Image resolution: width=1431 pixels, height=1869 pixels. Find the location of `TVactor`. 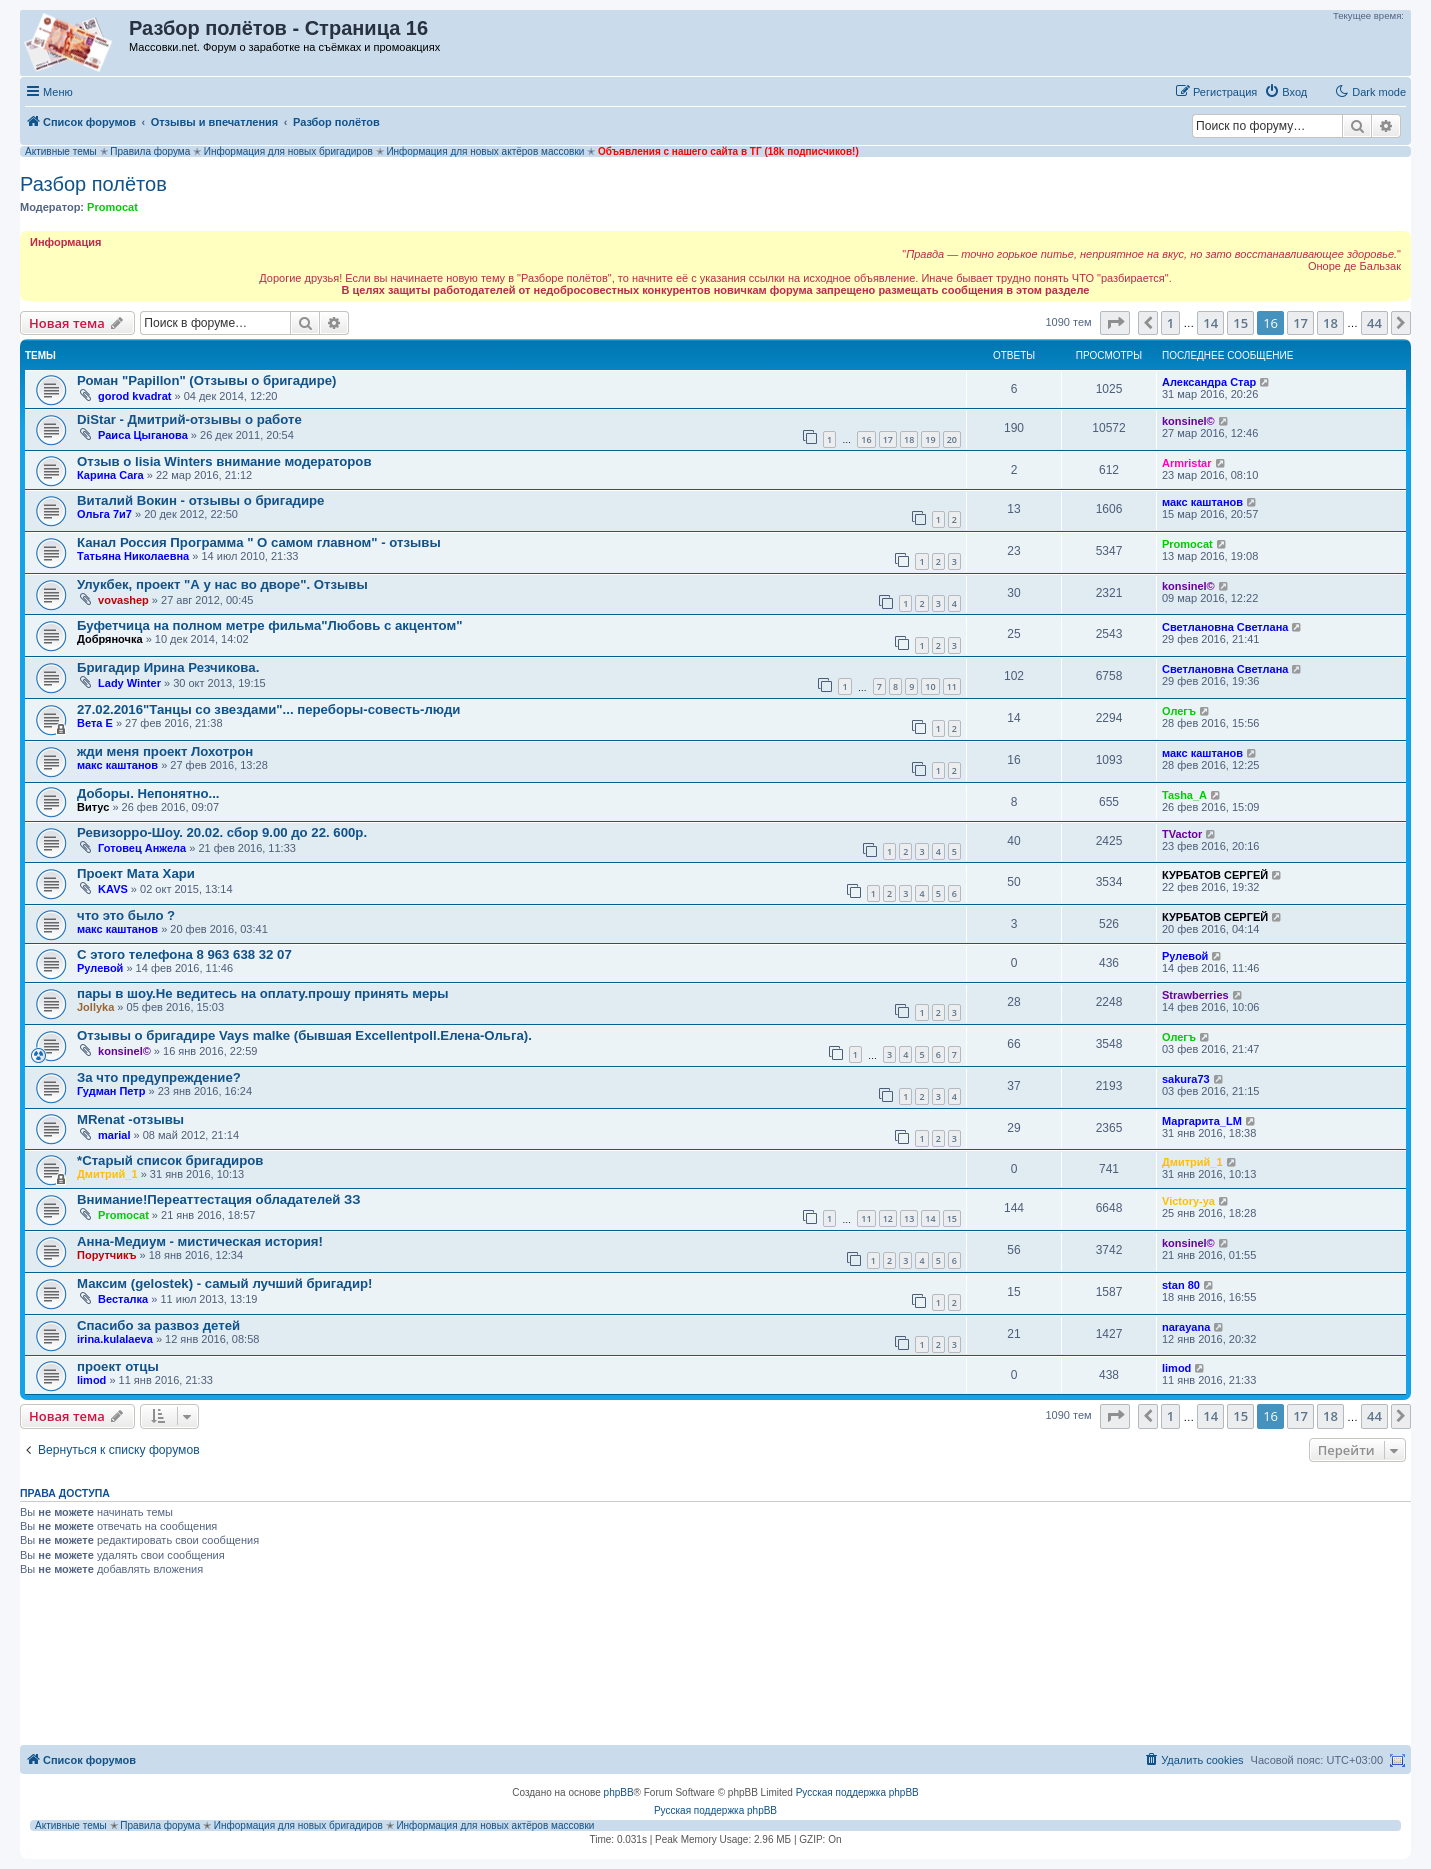

TVactor is located at coordinates (1182, 834).